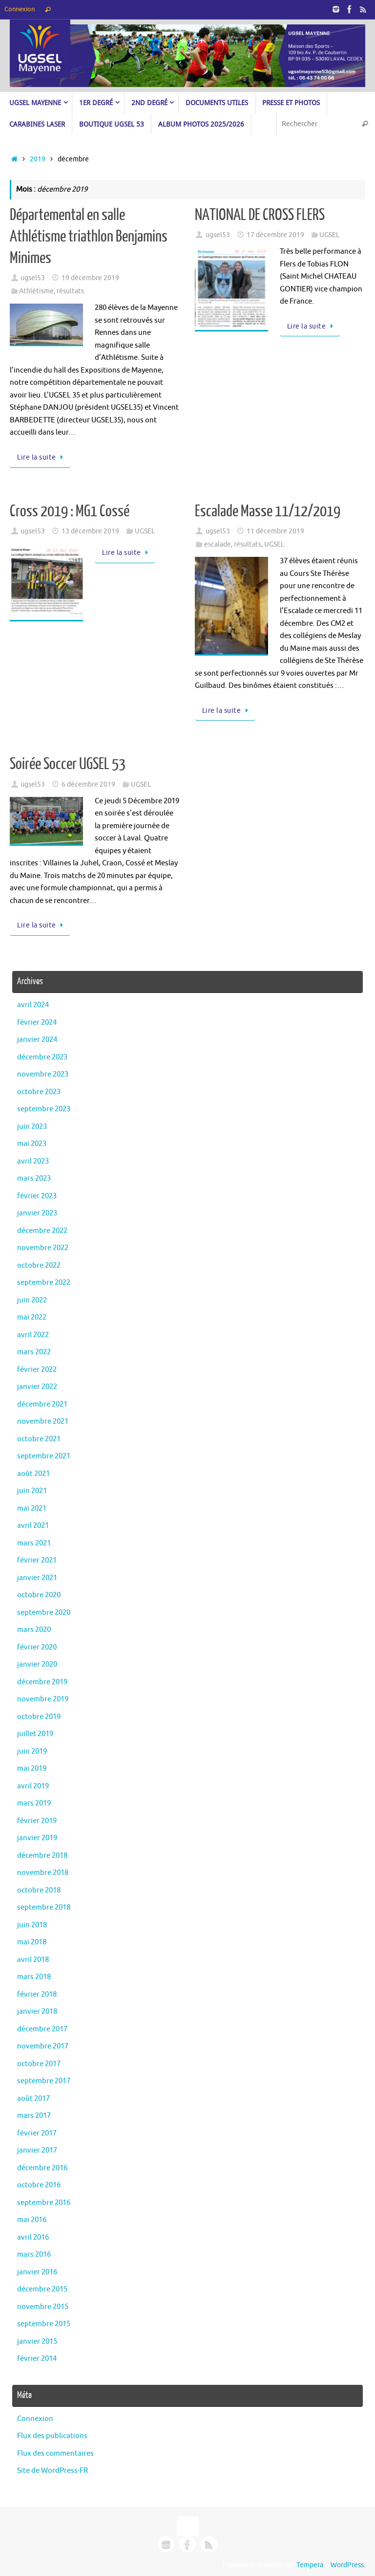 The height and width of the screenshot is (2576, 375). What do you see at coordinates (67, 764) in the screenshot?
I see `Soirée Soccer UGSEL 53` at bounding box center [67, 764].